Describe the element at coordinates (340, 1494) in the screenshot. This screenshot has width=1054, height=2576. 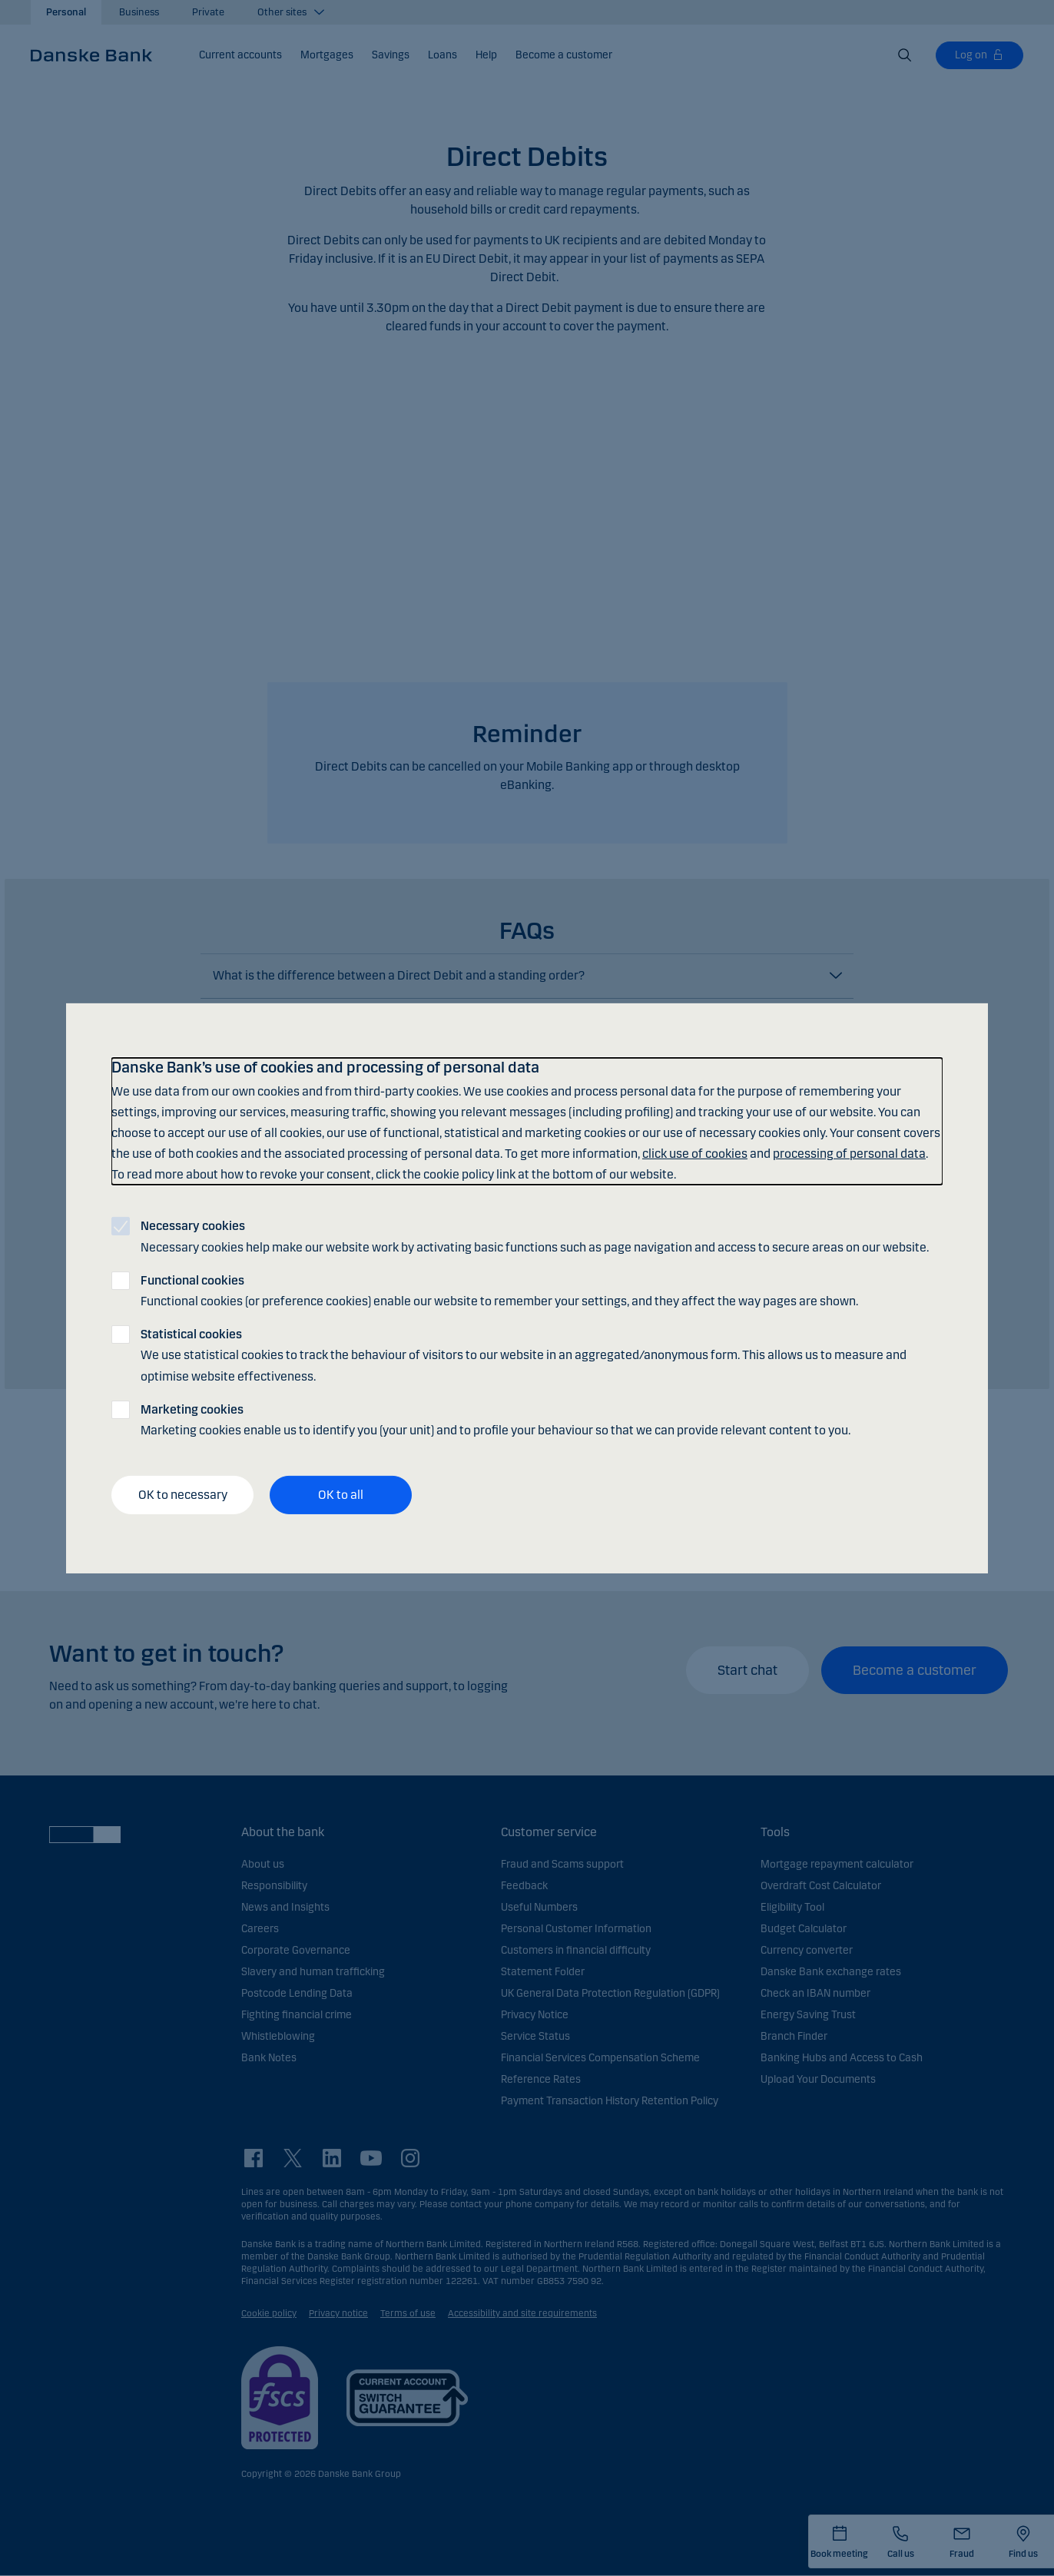
I see `OK to all` at that location.